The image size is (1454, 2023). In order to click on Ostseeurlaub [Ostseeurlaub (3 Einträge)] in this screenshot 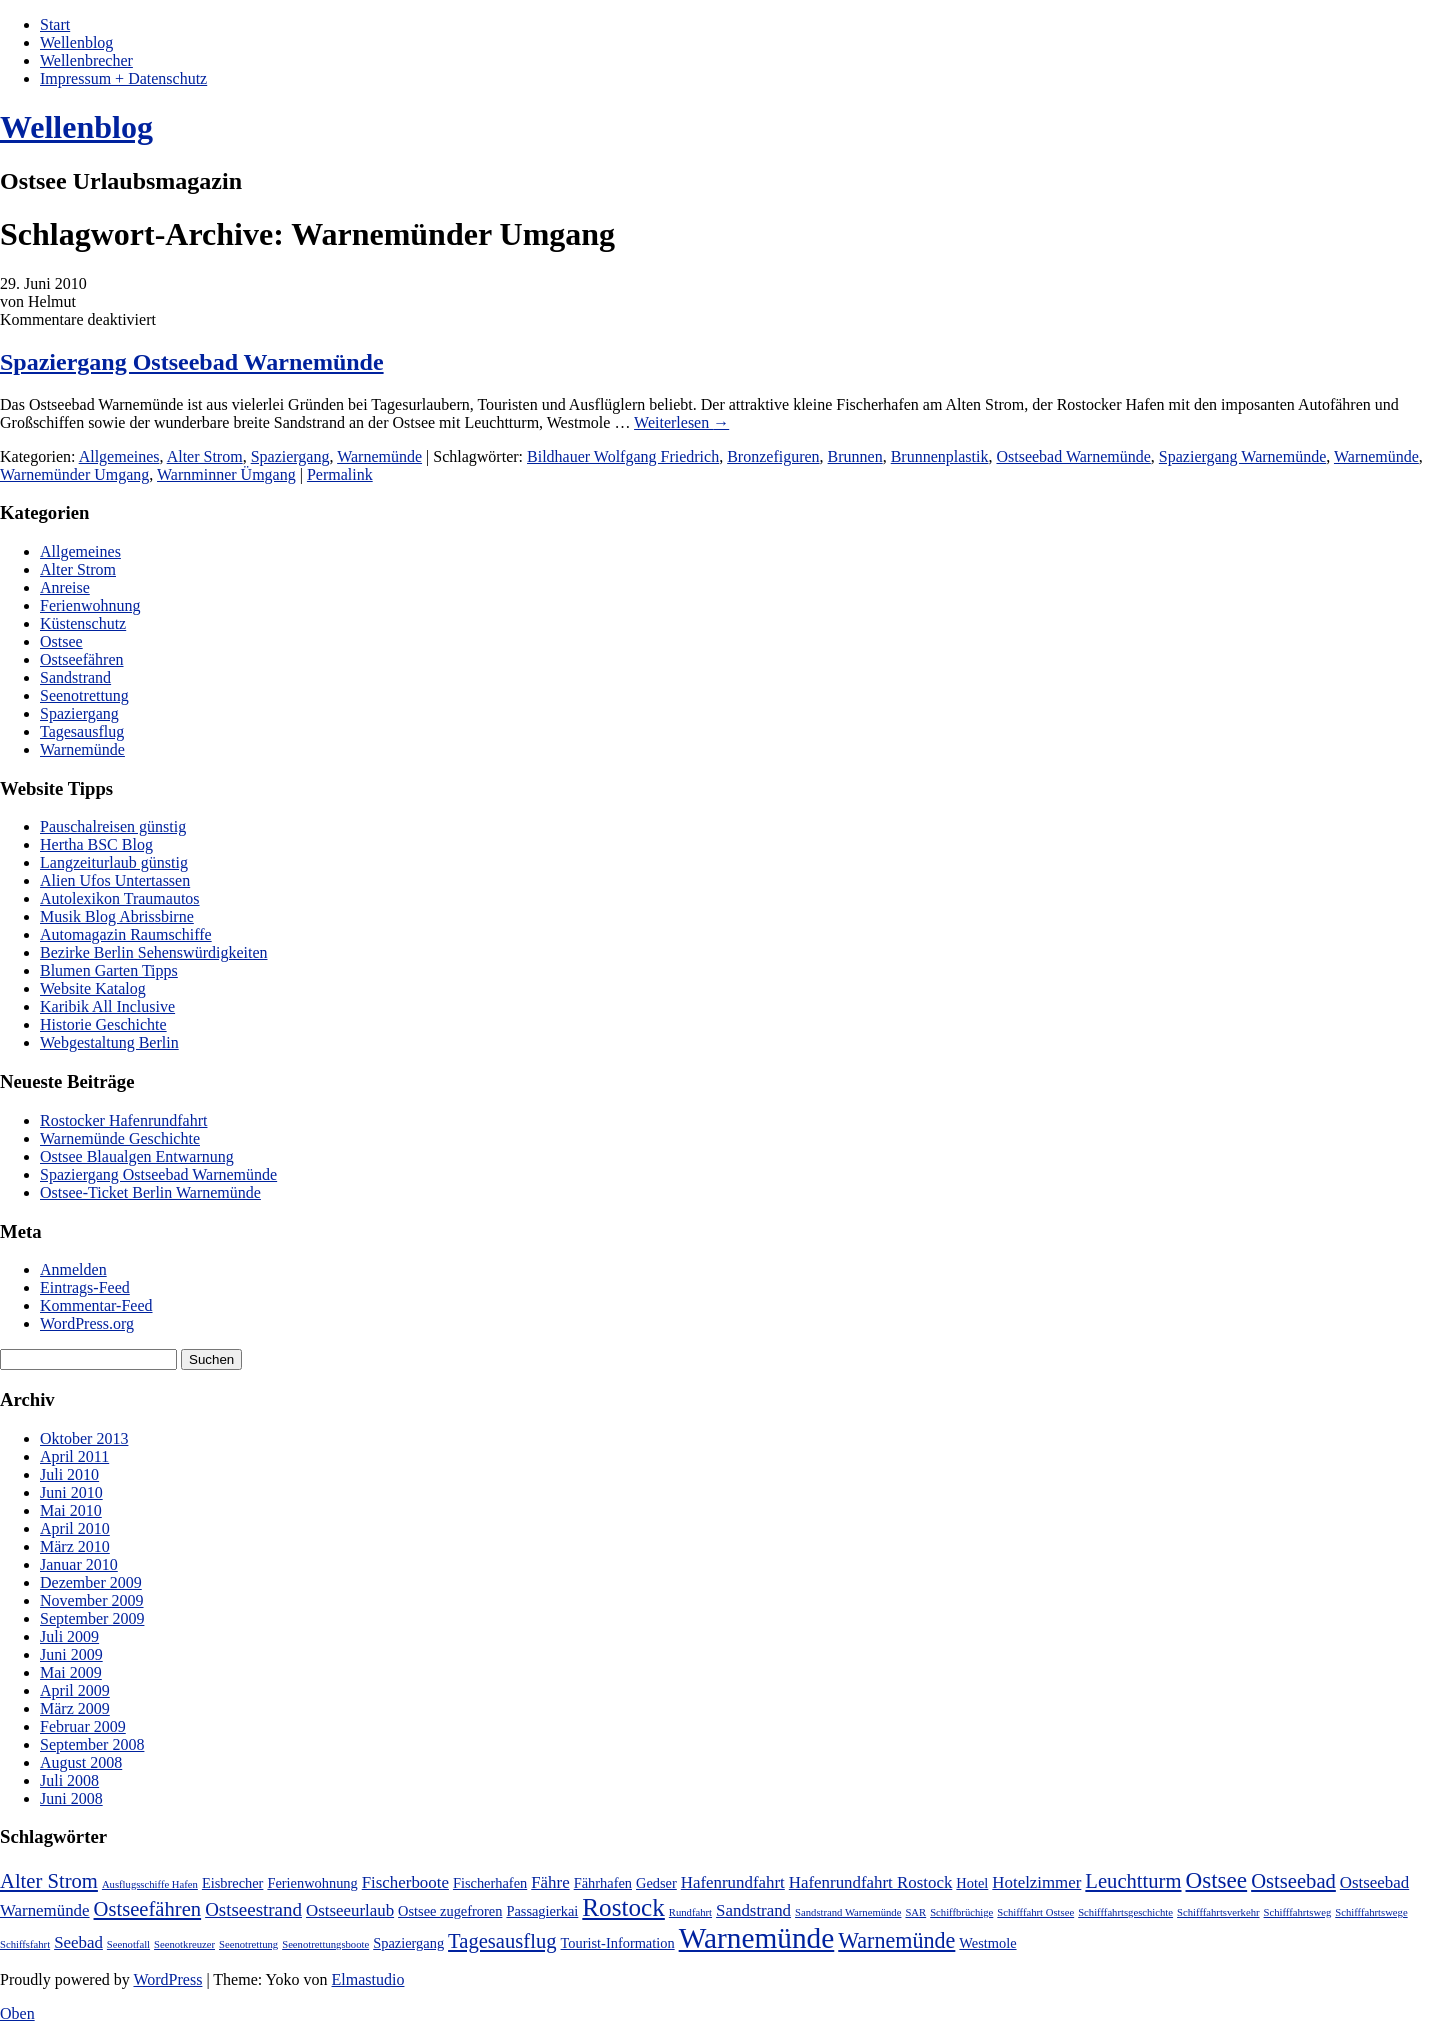, I will do `click(350, 1910)`.